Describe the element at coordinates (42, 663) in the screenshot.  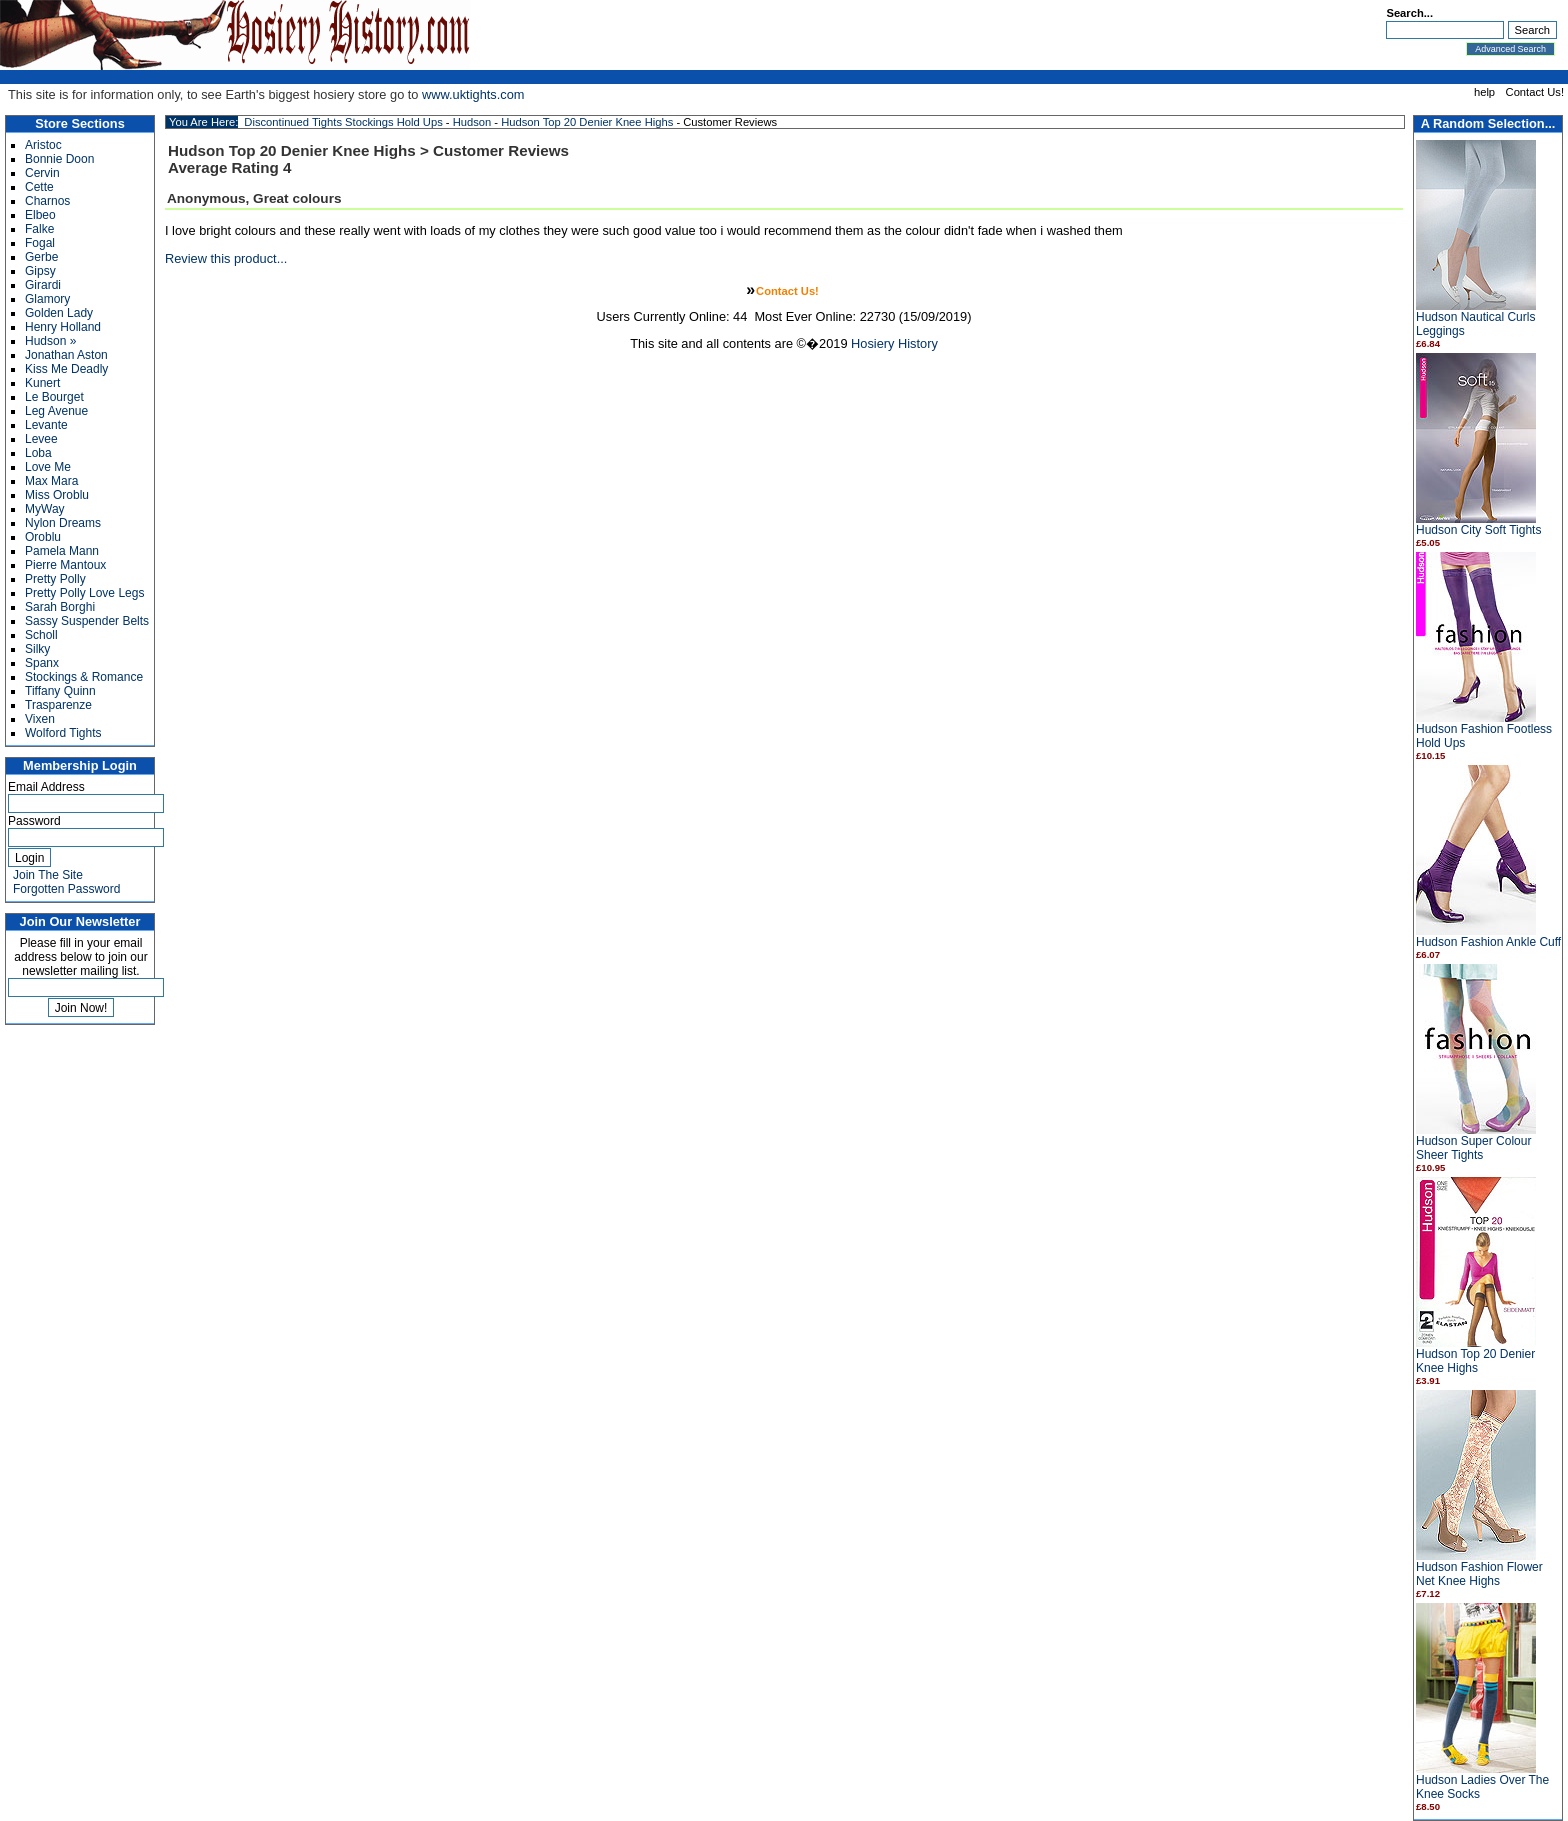
I see `Spanx` at that location.